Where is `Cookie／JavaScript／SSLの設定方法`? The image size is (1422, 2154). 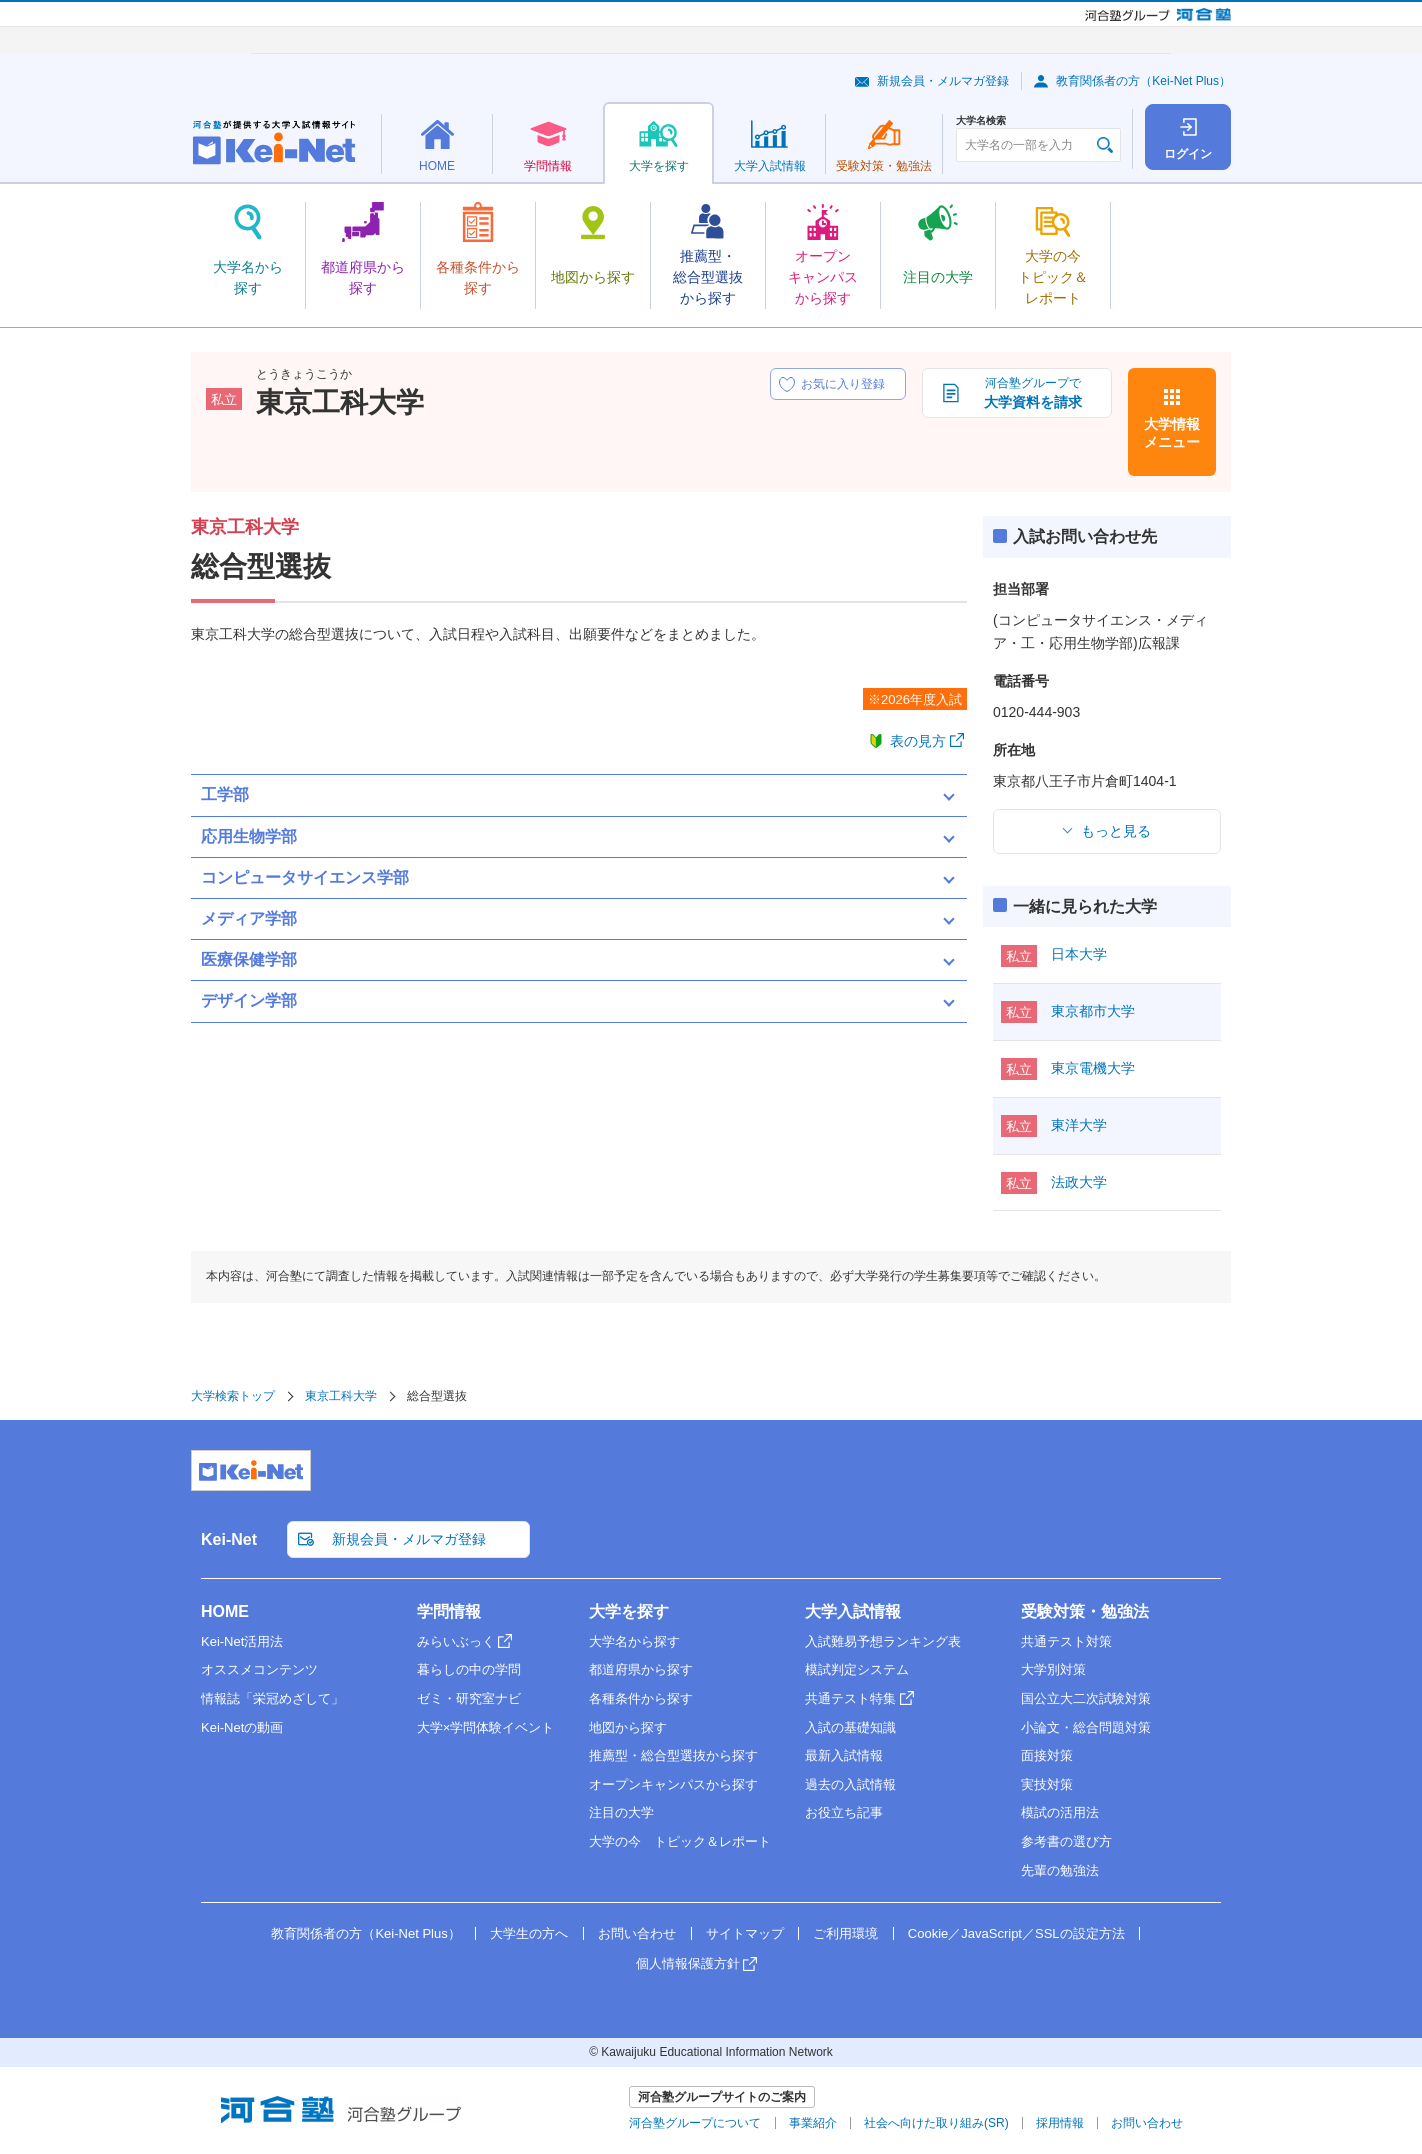 Cookie／JavaScript／SSLの設定方法 is located at coordinates (1016, 1933).